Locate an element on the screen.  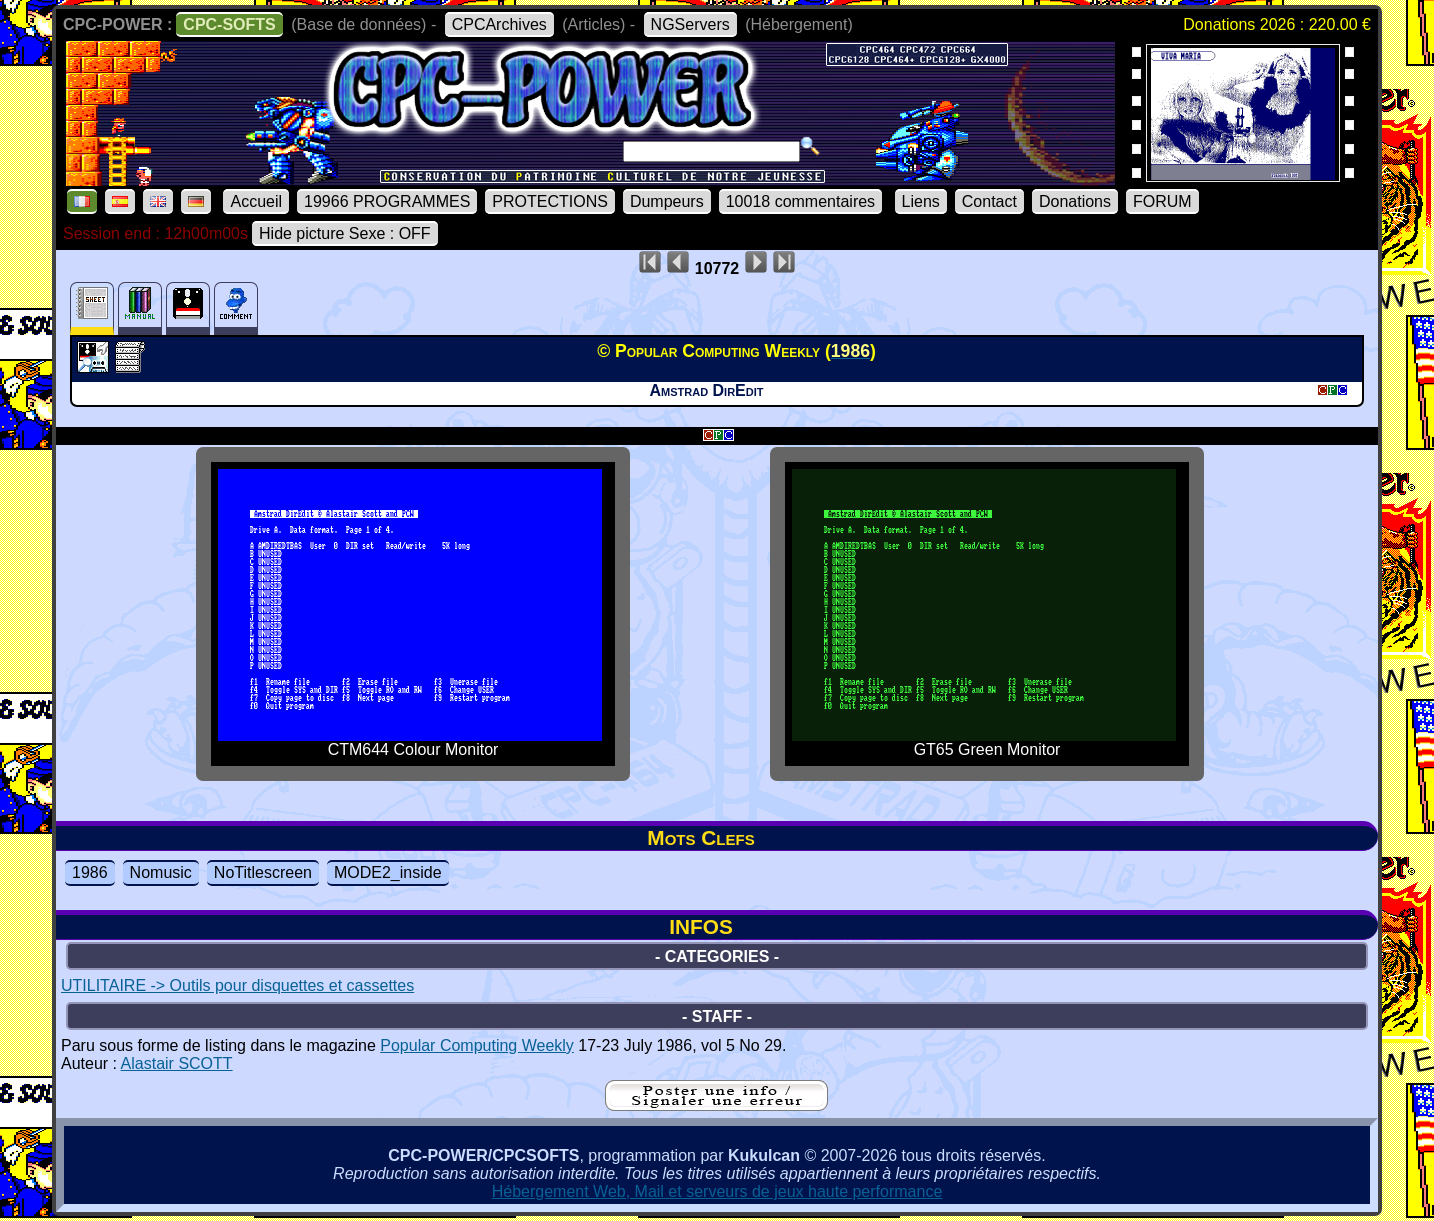
Alastair SCOTT is located at coordinates (177, 1063).